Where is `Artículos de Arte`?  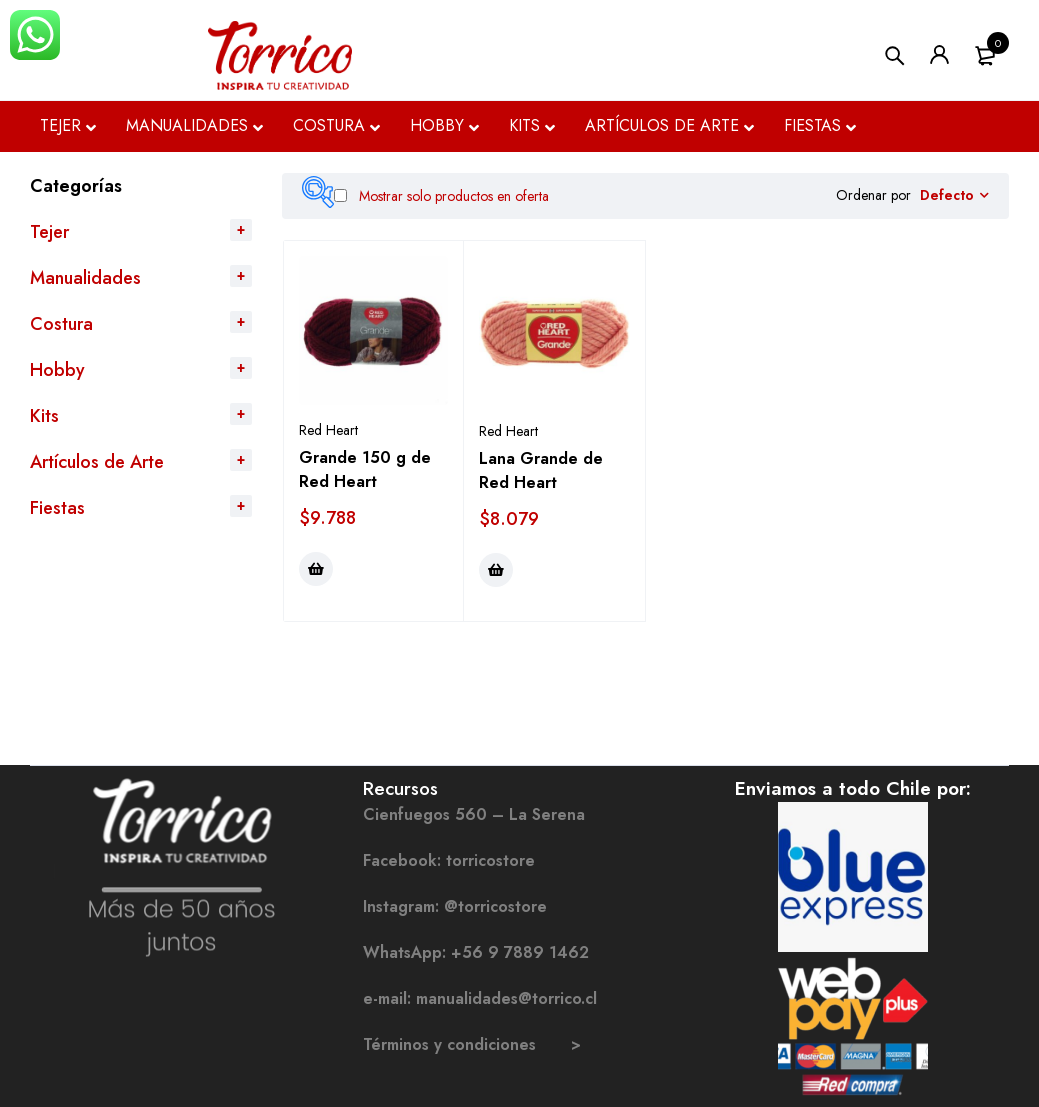
Artículos de Arte is located at coordinates (97, 462).